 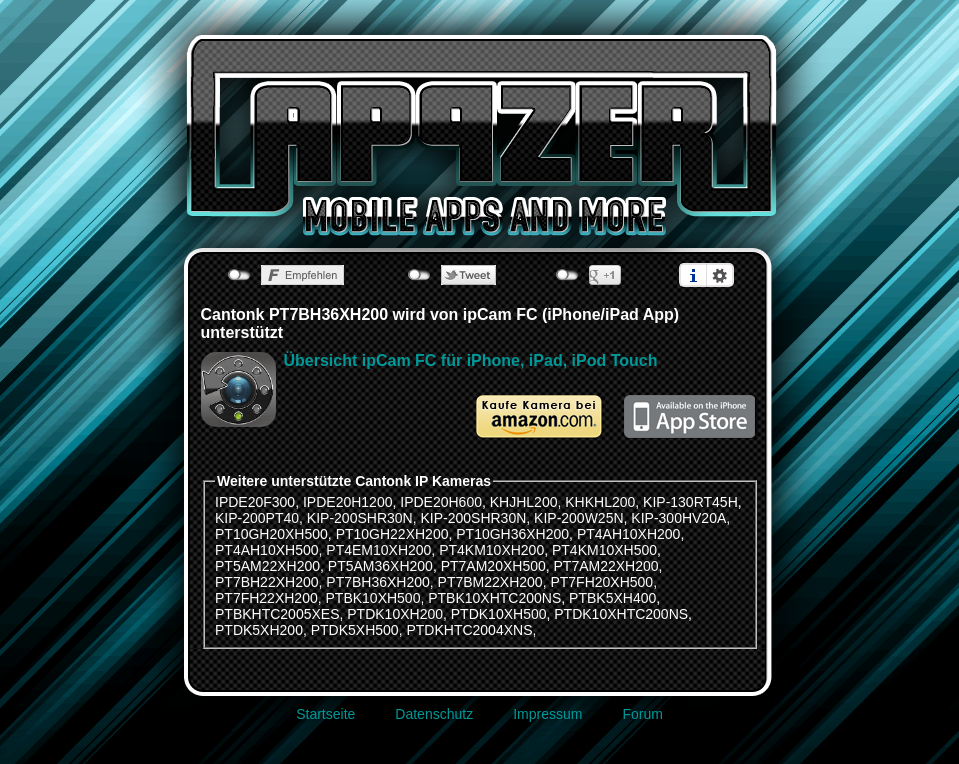 What do you see at coordinates (512, 534) in the screenshot?
I see `PT10GH36XH200` at bounding box center [512, 534].